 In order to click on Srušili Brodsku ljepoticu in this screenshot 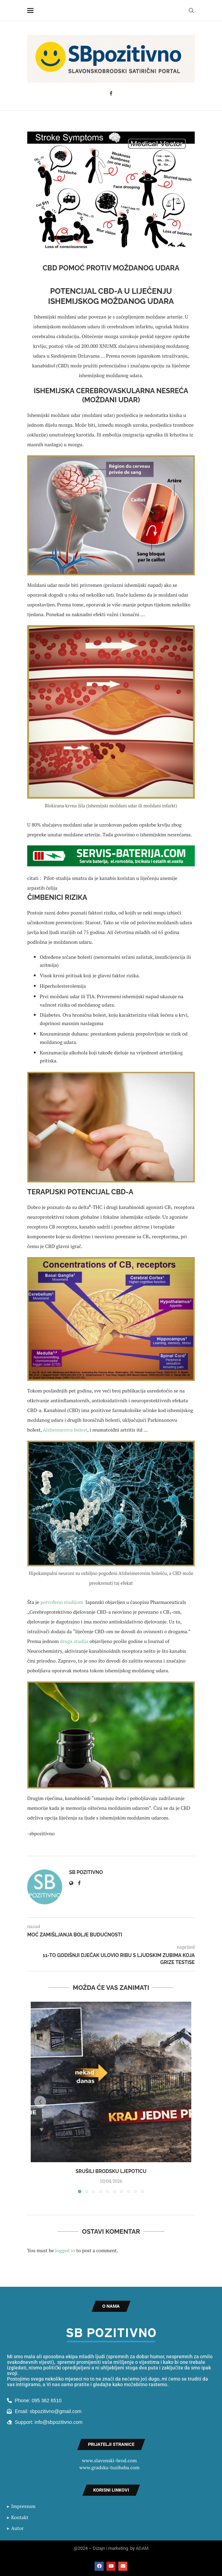, I will do `click(111, 2171)`.